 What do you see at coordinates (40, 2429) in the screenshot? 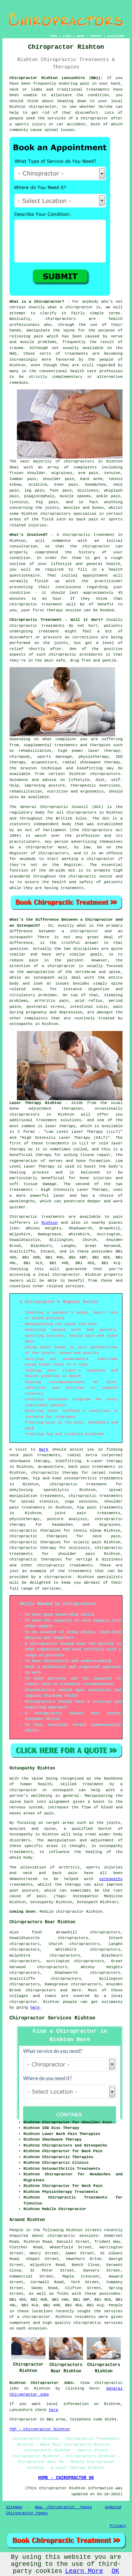
I see `TOP - Chiropractor Rishton` at bounding box center [40, 2429].